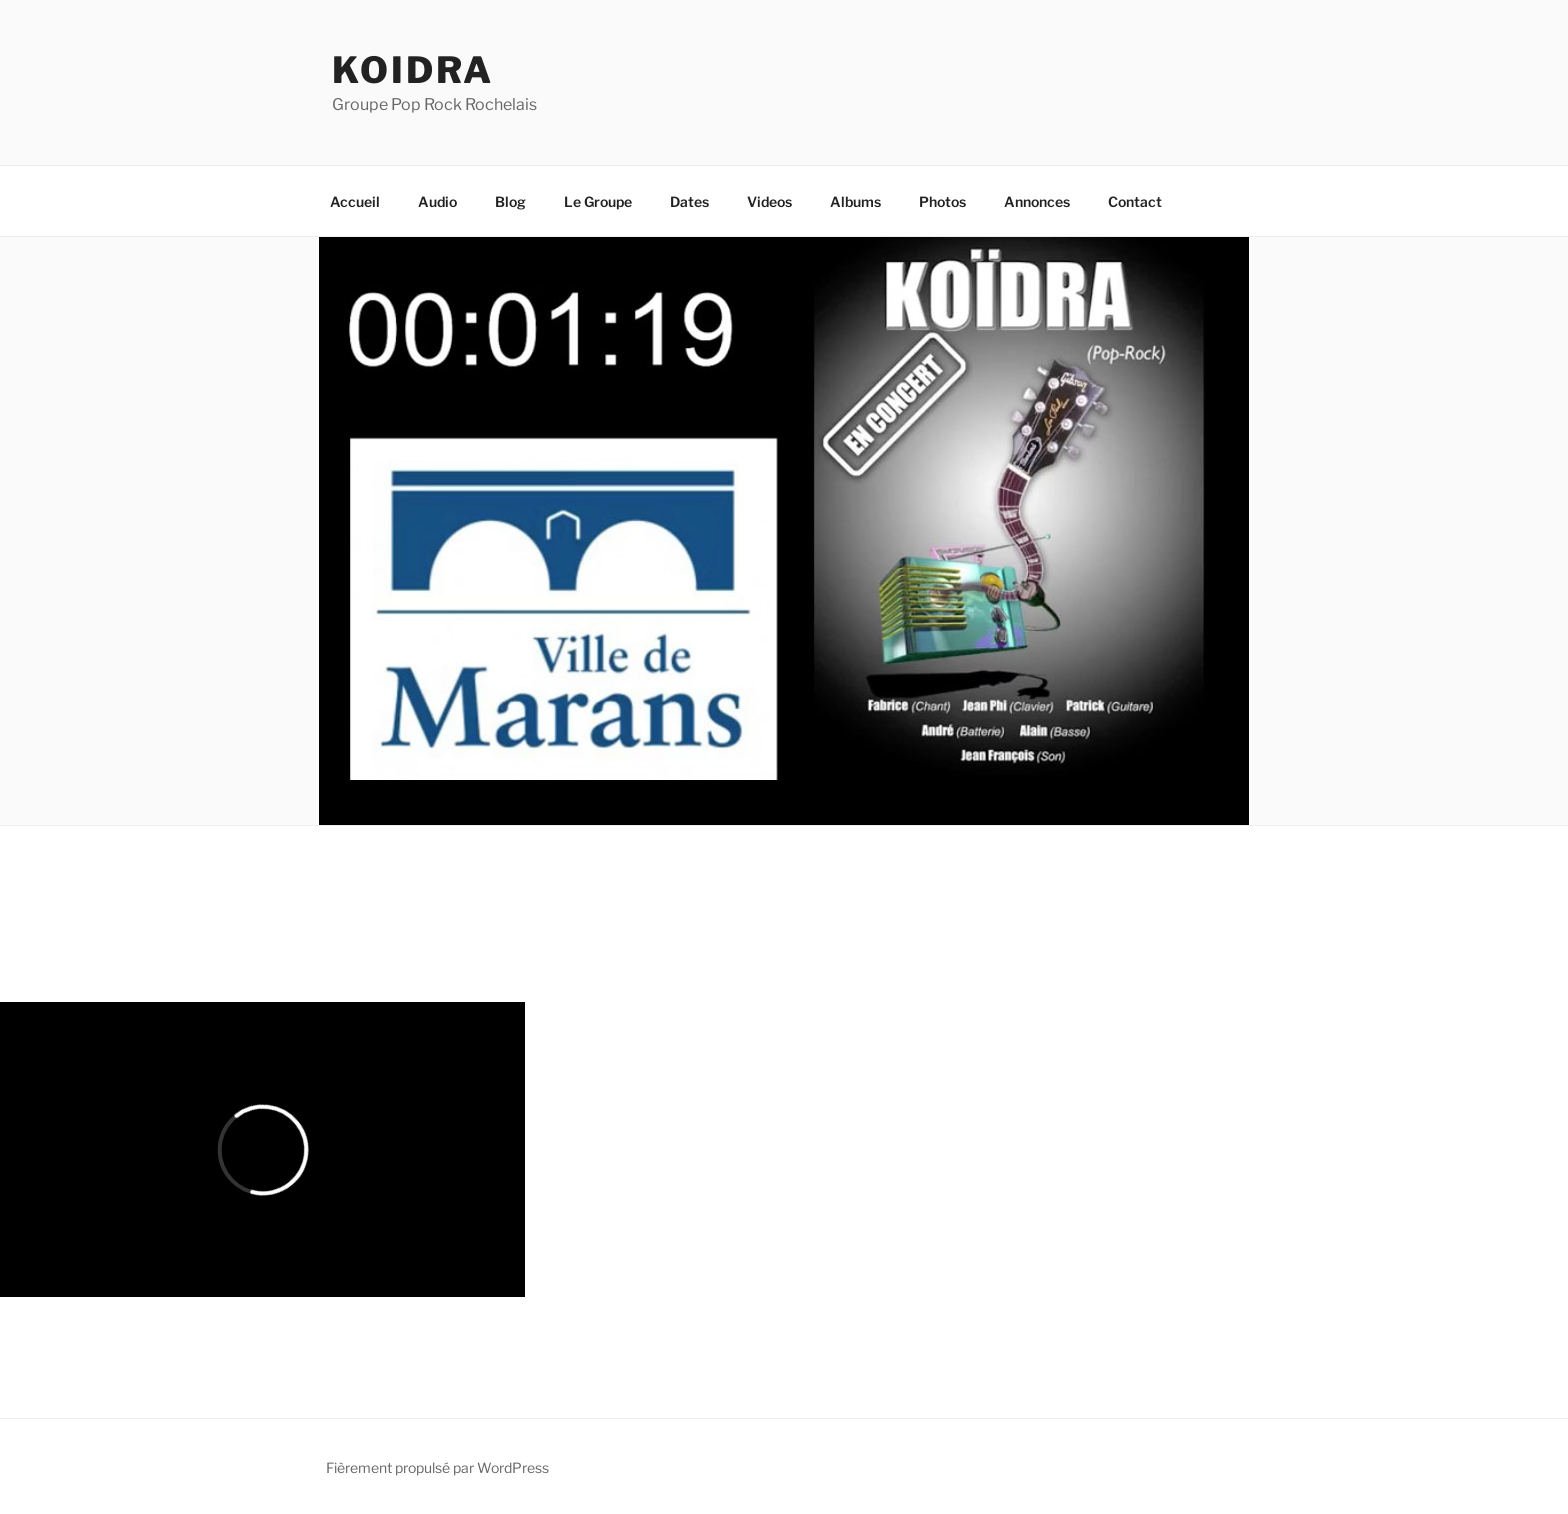 The image size is (1568, 1514). What do you see at coordinates (689, 201) in the screenshot?
I see `Dates` at bounding box center [689, 201].